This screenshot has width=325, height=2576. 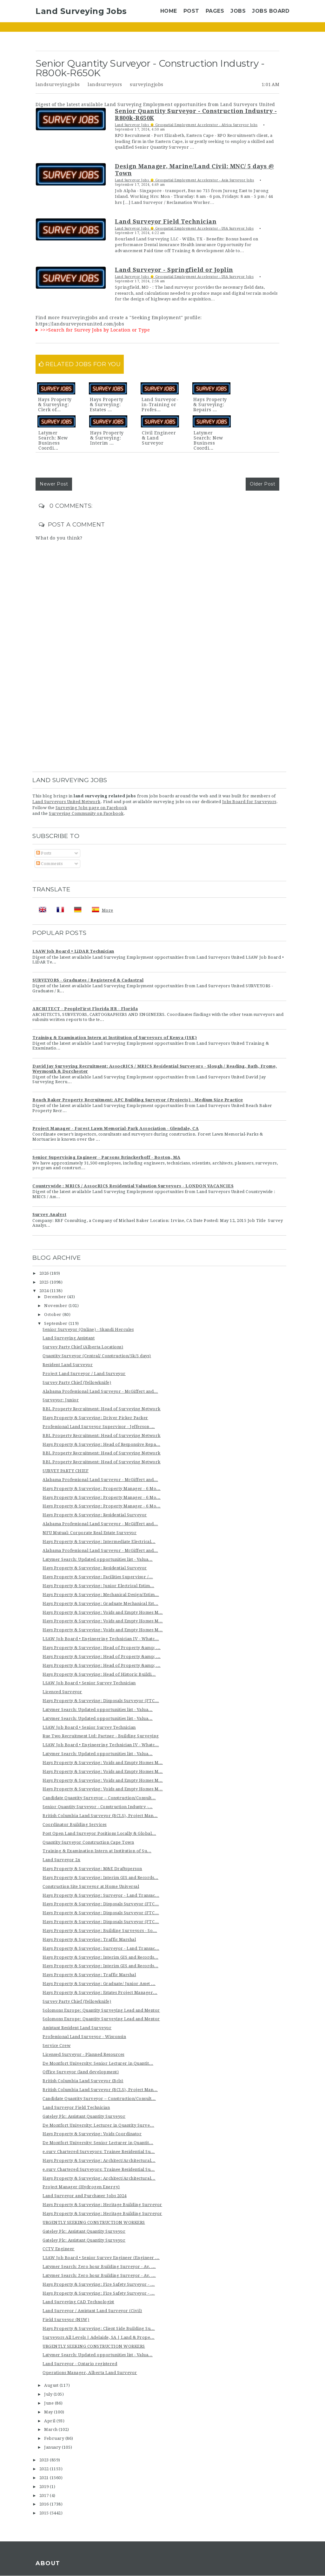 I want to click on Hays Property & Surveying: Facilities Supervisor /..., so click(x=98, y=1576).